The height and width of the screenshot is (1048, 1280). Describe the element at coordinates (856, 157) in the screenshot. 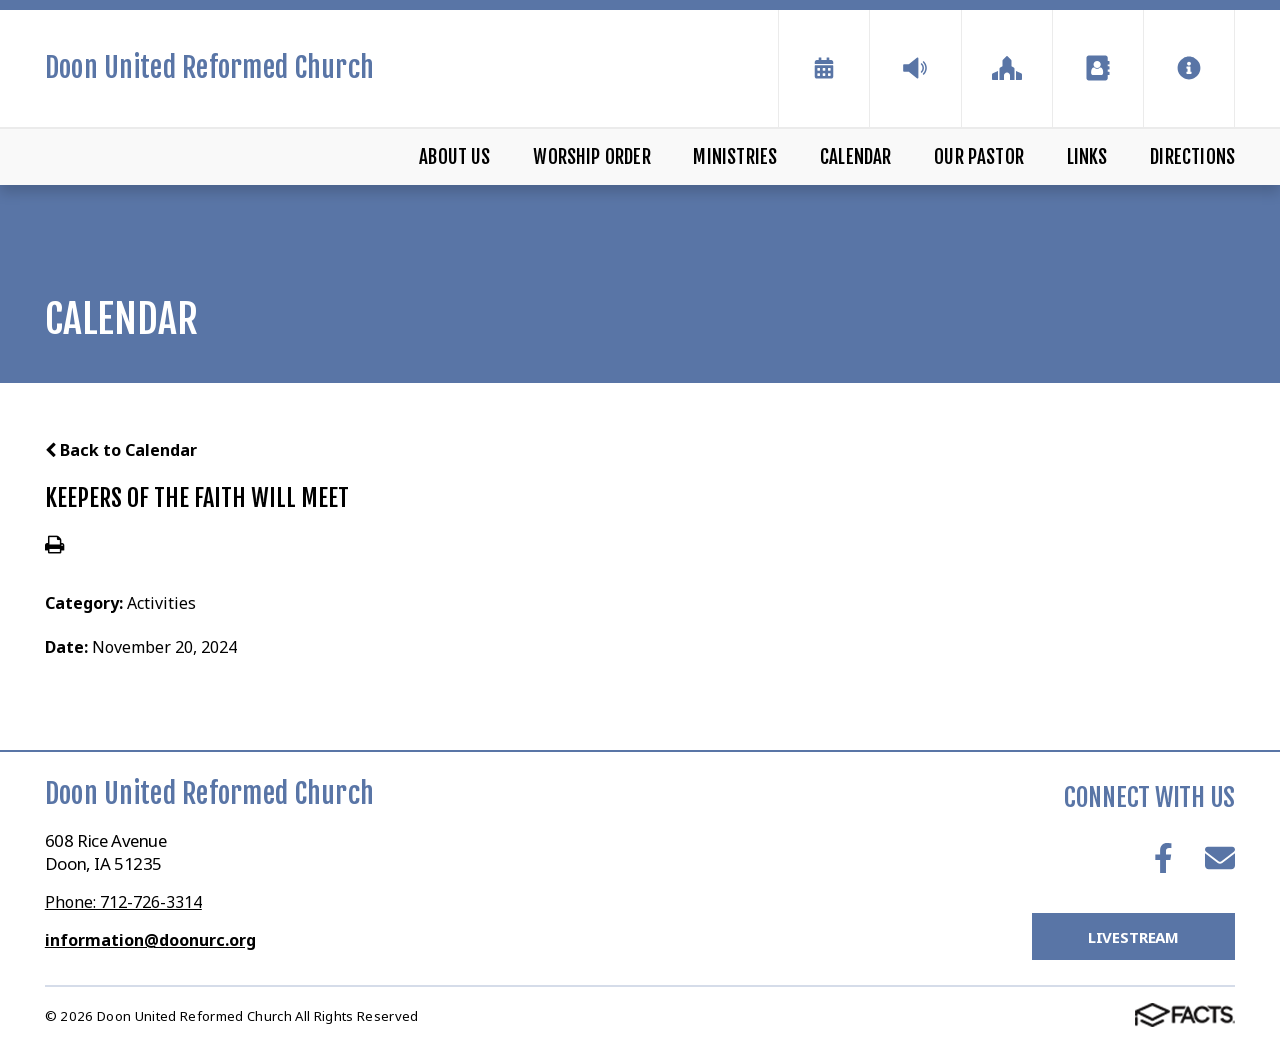

I see `Calendar` at that location.